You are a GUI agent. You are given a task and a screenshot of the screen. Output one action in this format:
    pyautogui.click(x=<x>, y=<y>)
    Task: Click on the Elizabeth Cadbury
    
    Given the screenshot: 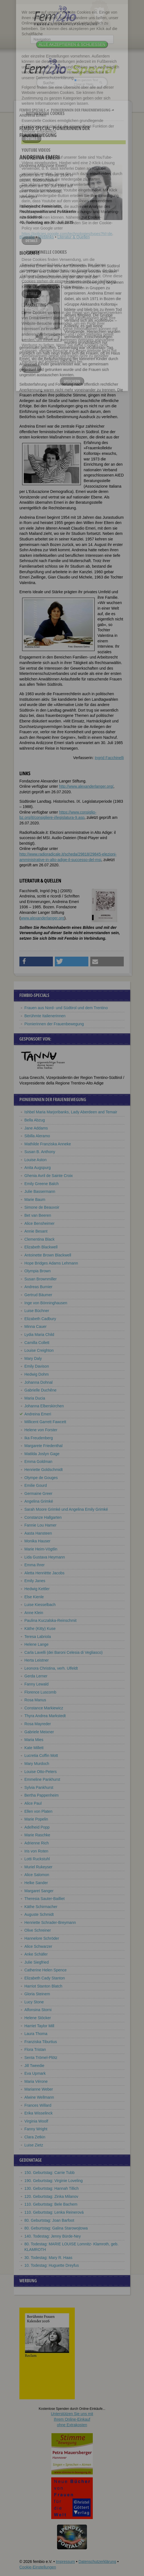 What is the action you would take?
    pyautogui.click(x=40, y=1318)
    